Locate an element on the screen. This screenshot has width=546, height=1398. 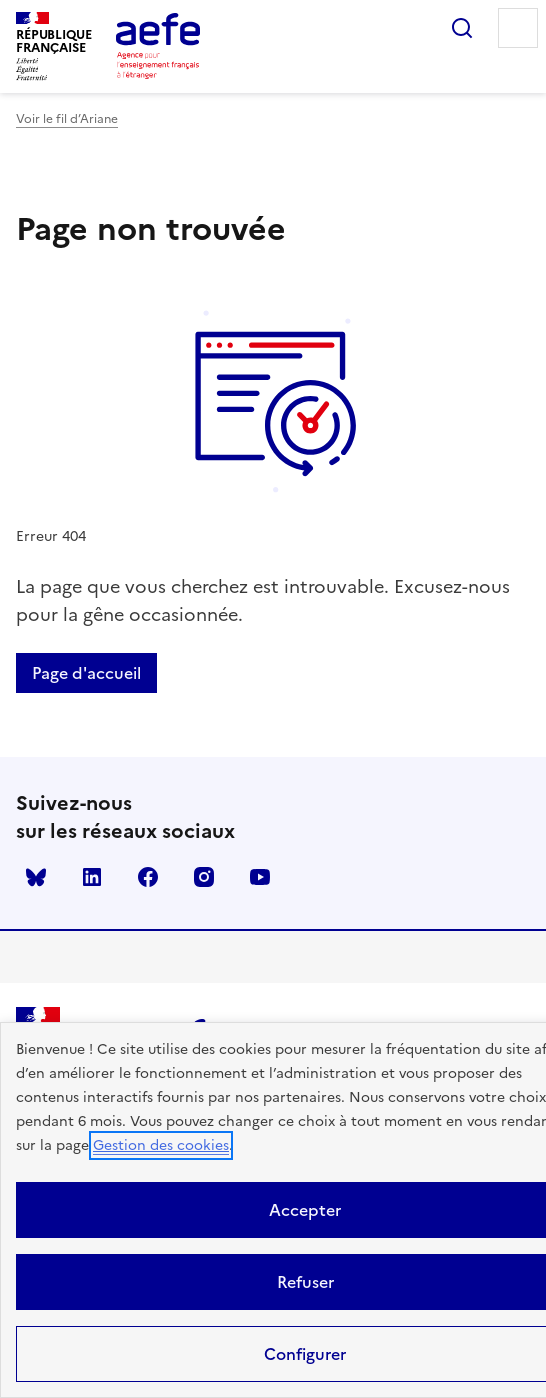
Voir le fil d’Ariane is located at coordinates (67, 119).